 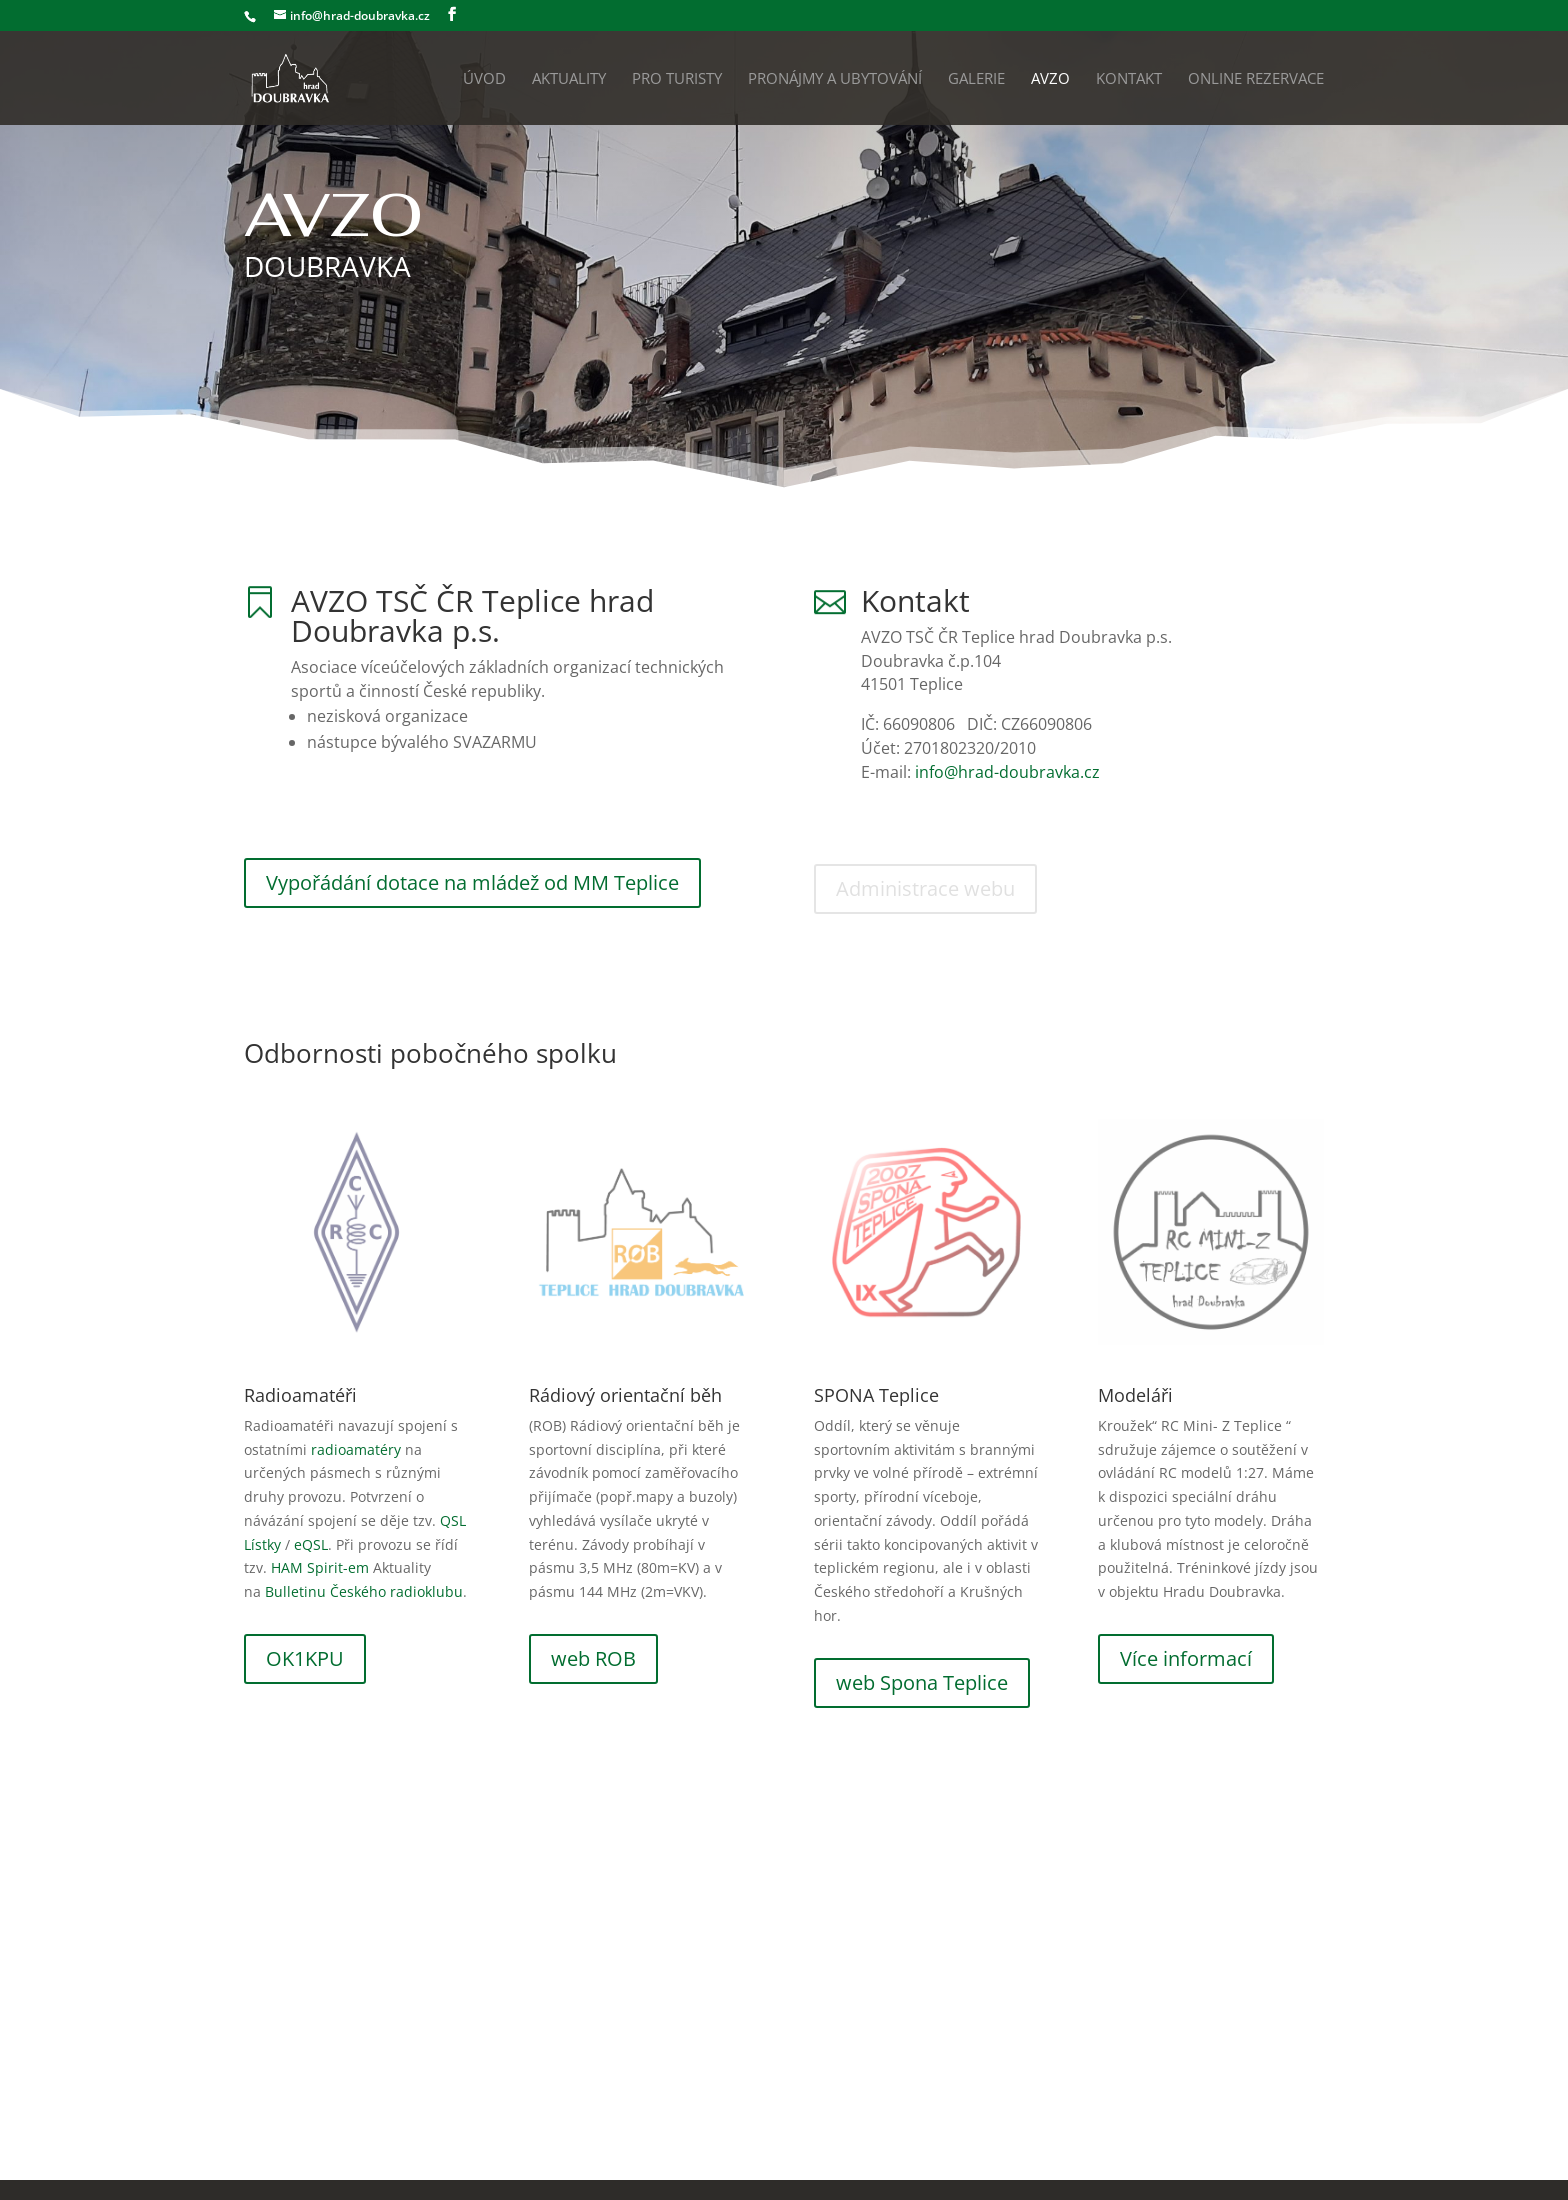 What do you see at coordinates (1129, 79) in the screenshot?
I see `Kontakt` at bounding box center [1129, 79].